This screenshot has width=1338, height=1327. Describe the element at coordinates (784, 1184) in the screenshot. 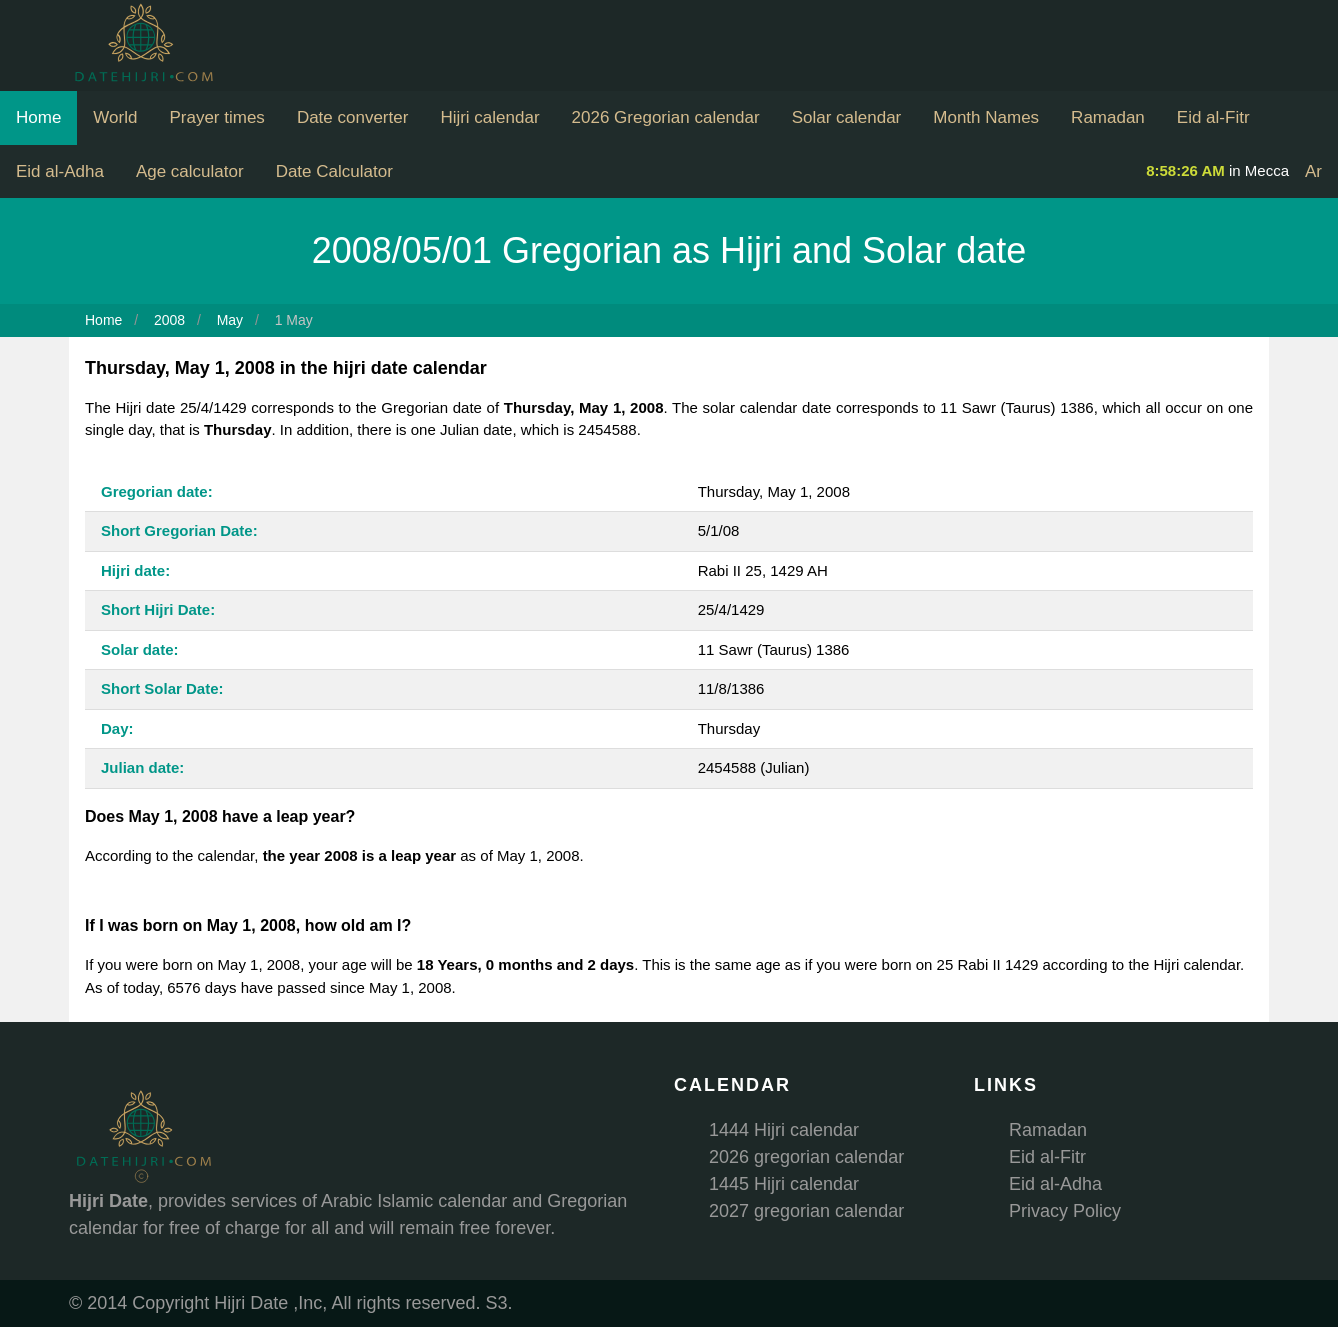

I see `1445 Hijri calendar` at that location.